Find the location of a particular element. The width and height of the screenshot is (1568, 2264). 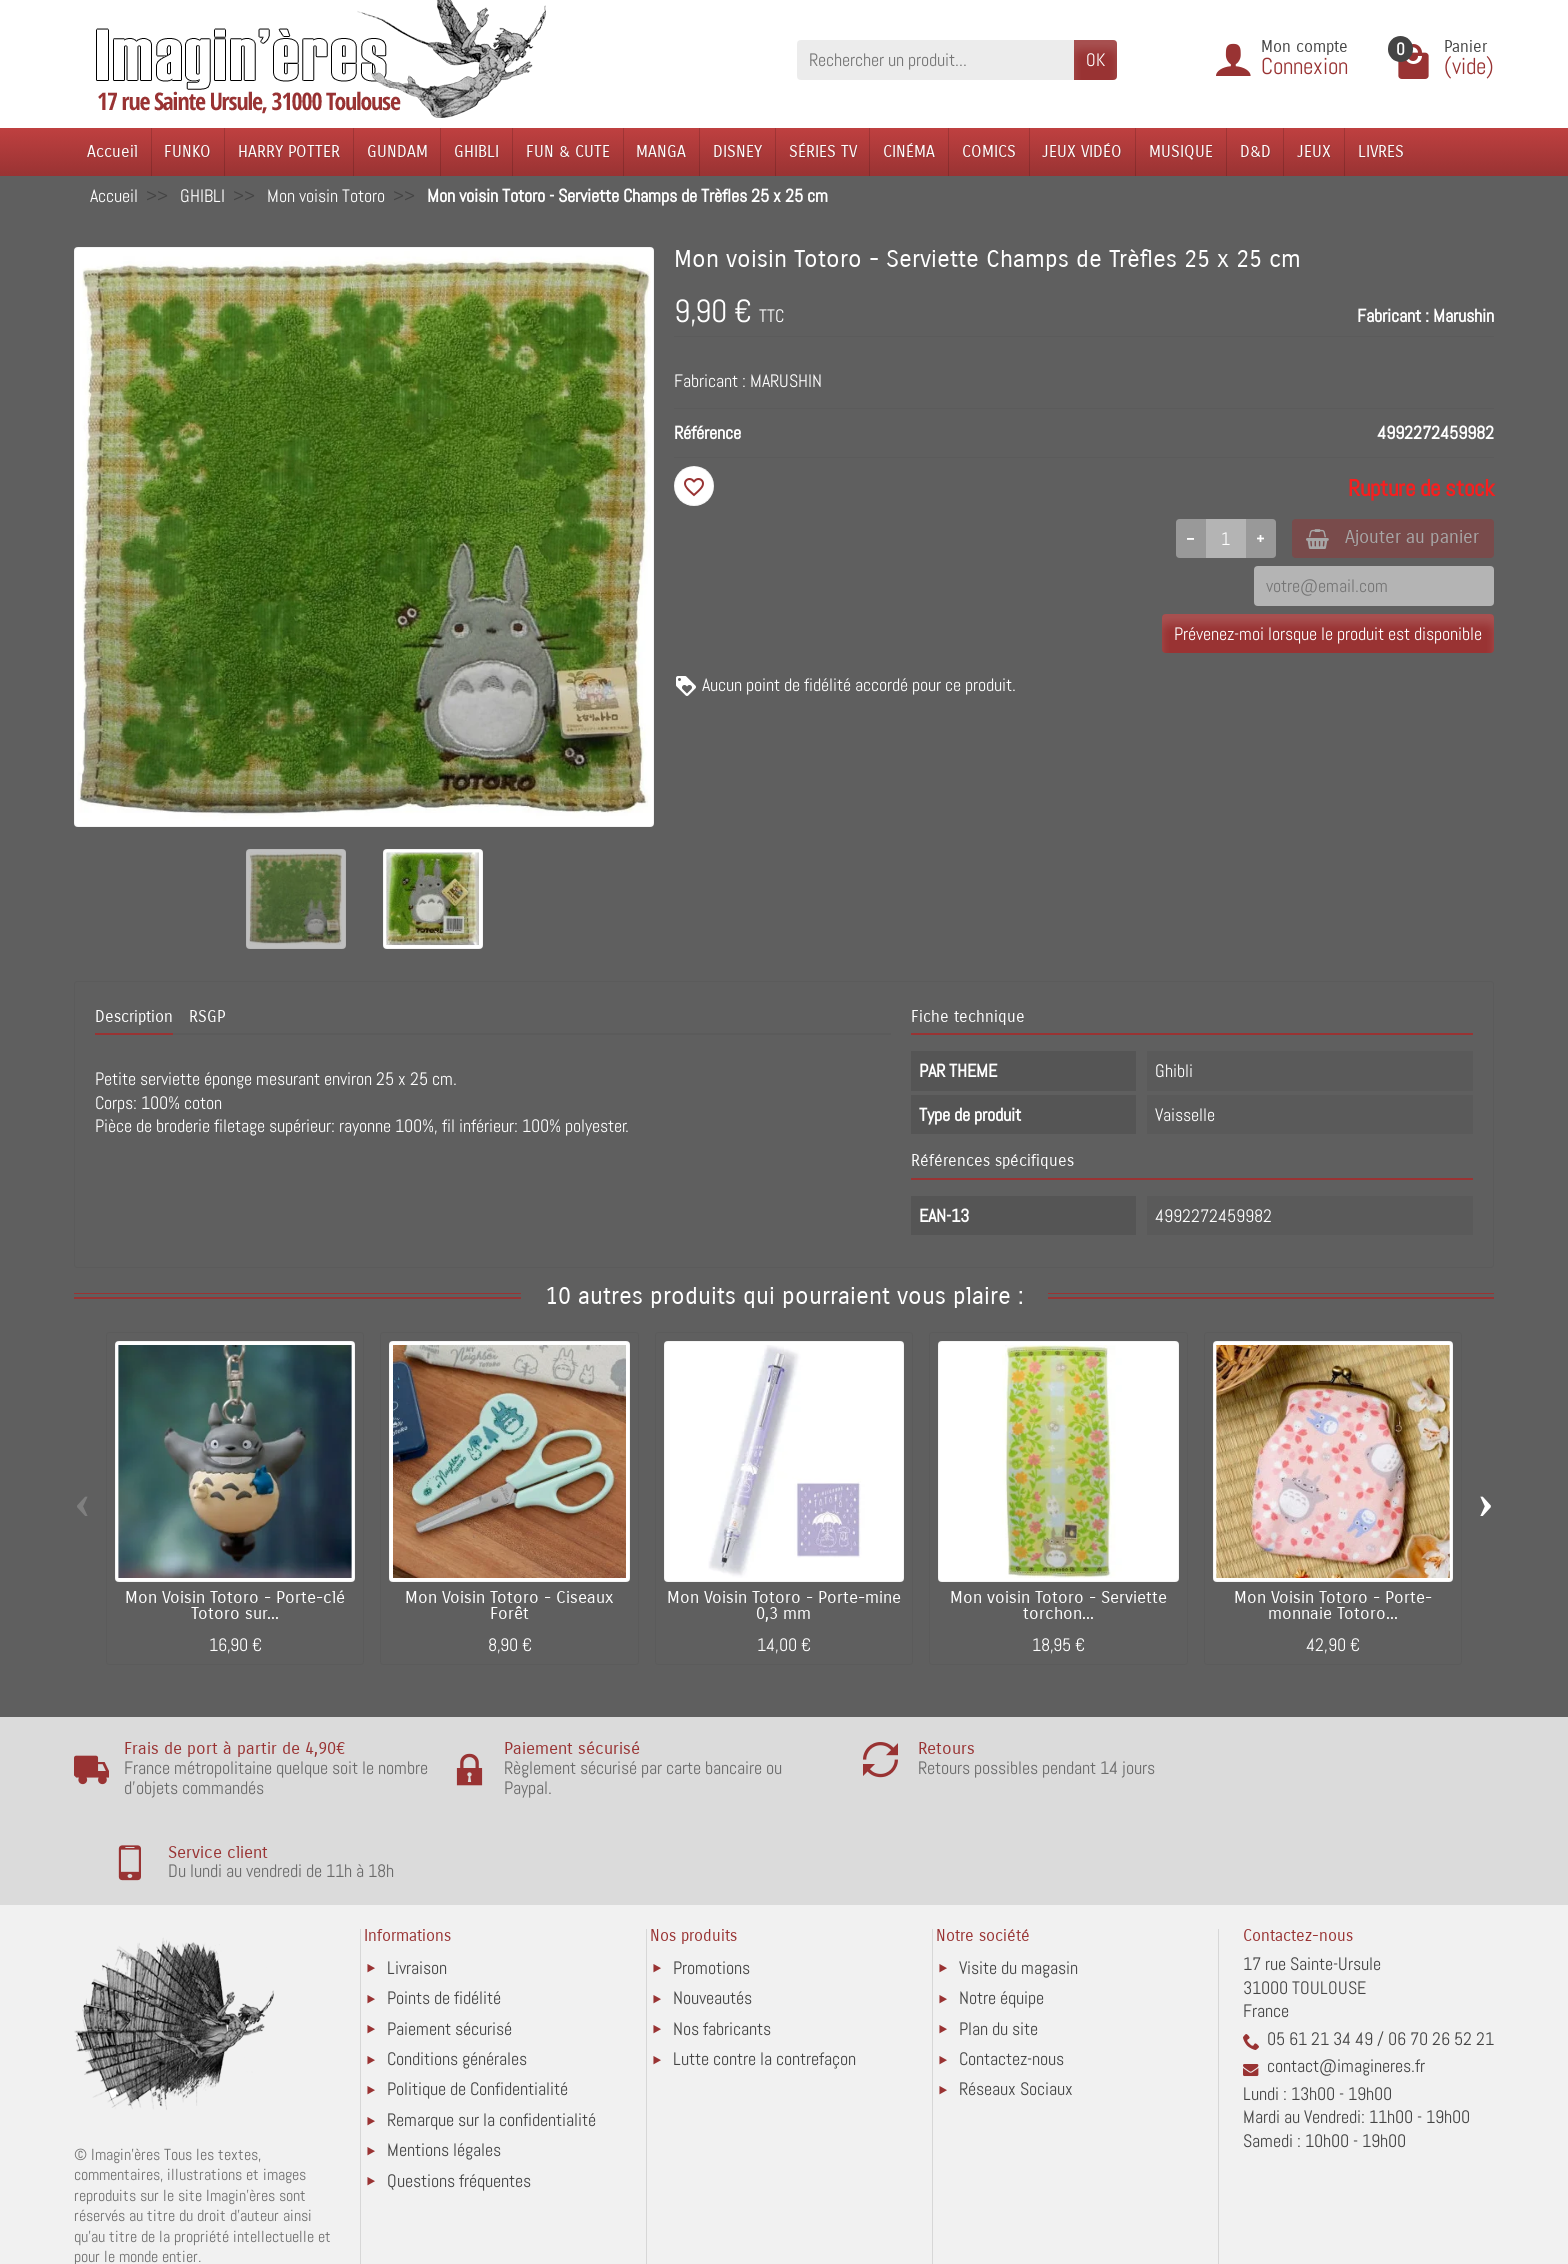

Mon Voisin Totoro - Porte-clé Totoro sur... is located at coordinates (235, 1606).